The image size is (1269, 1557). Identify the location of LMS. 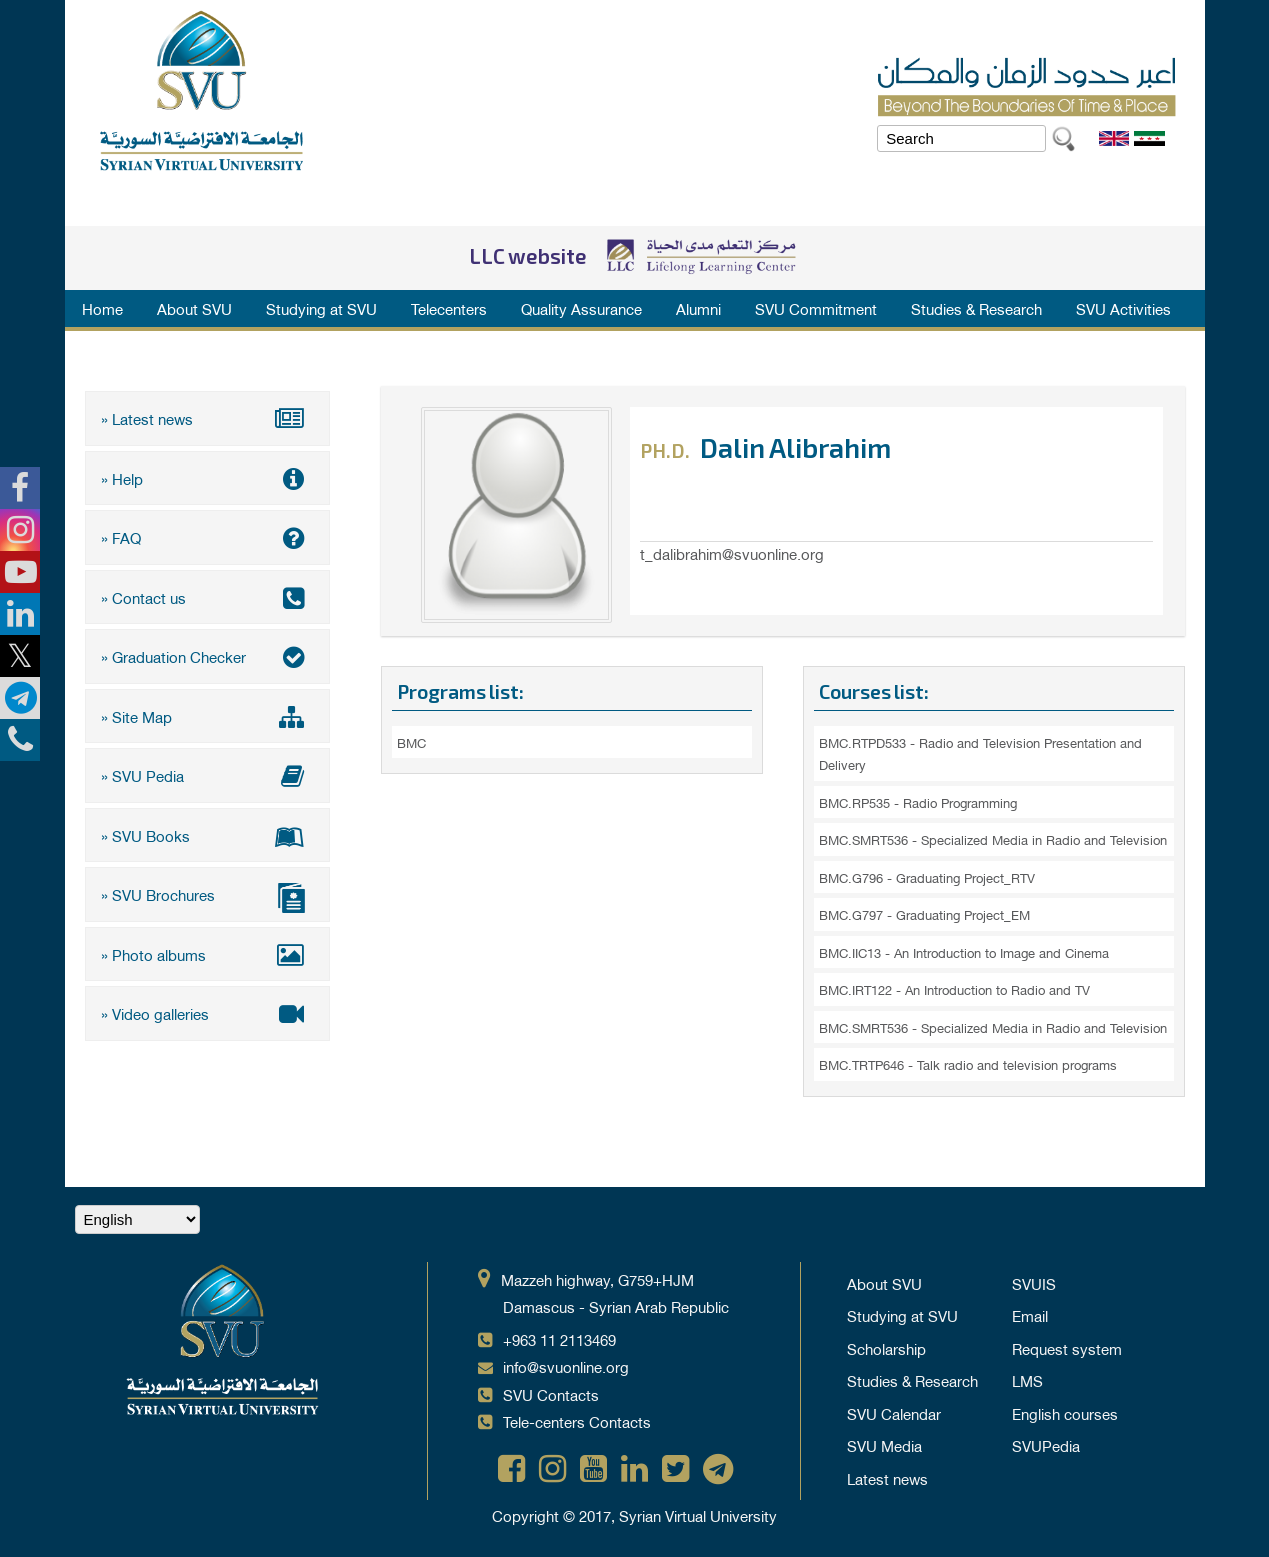
(1027, 1380).